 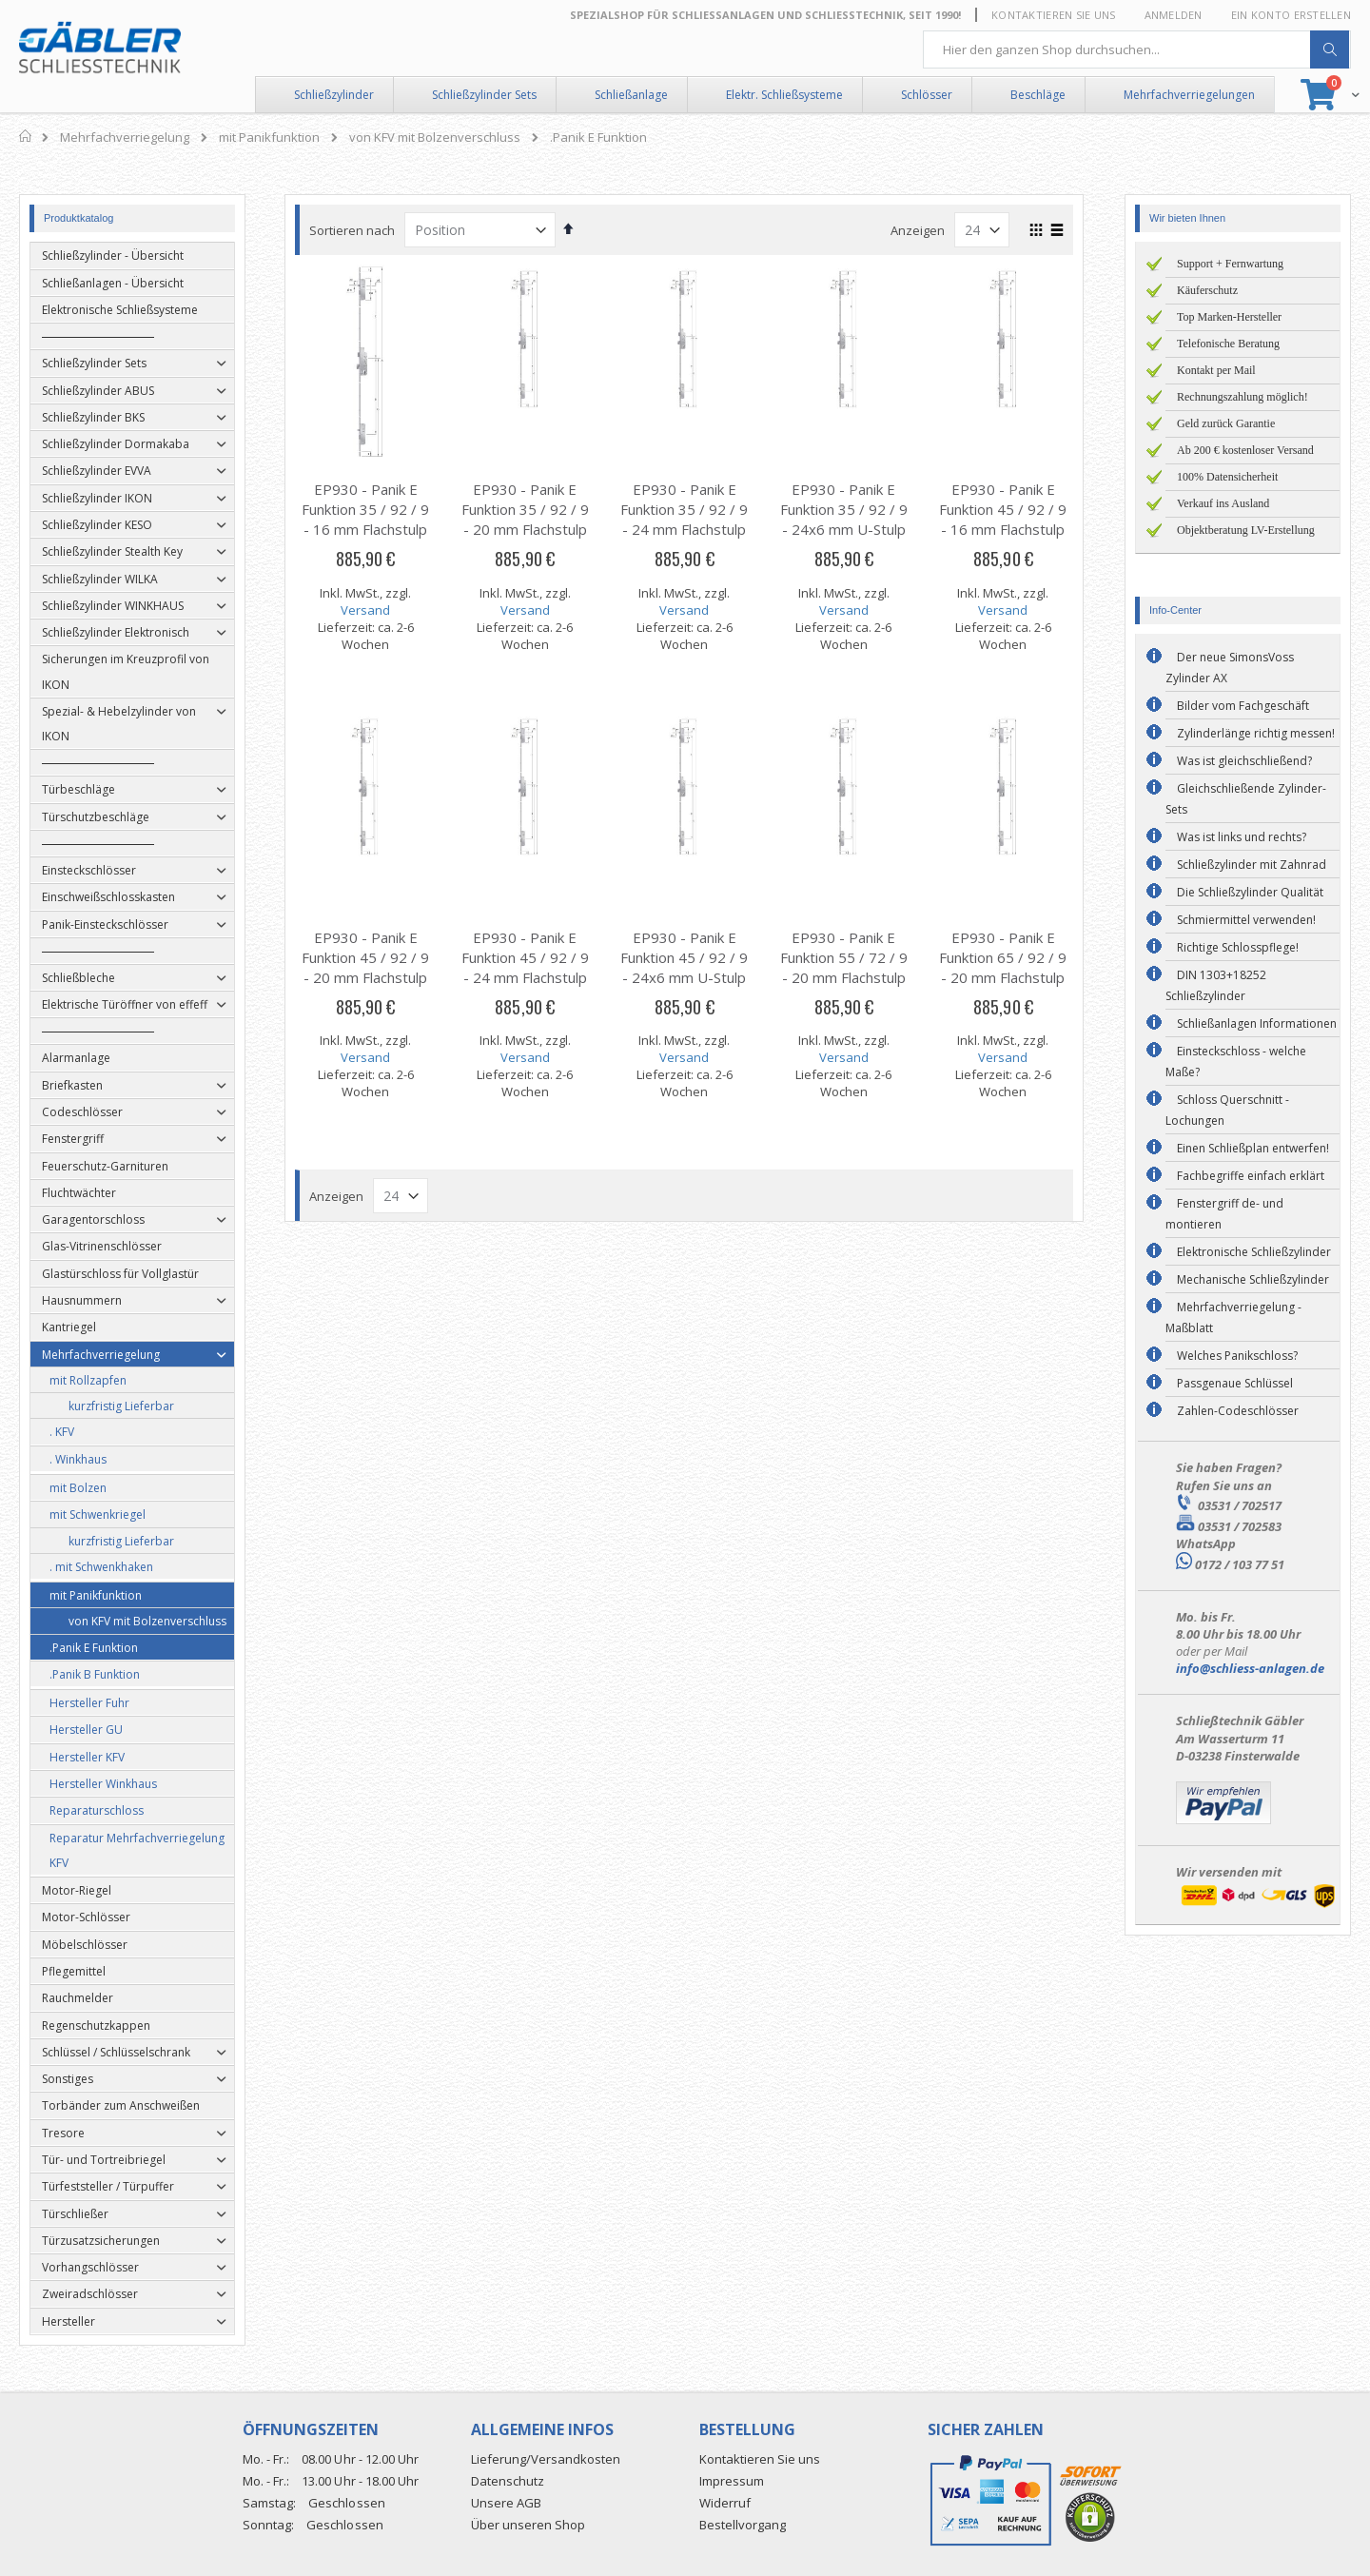 What do you see at coordinates (784, 95) in the screenshot?
I see `Elektr. Schließsysteme` at bounding box center [784, 95].